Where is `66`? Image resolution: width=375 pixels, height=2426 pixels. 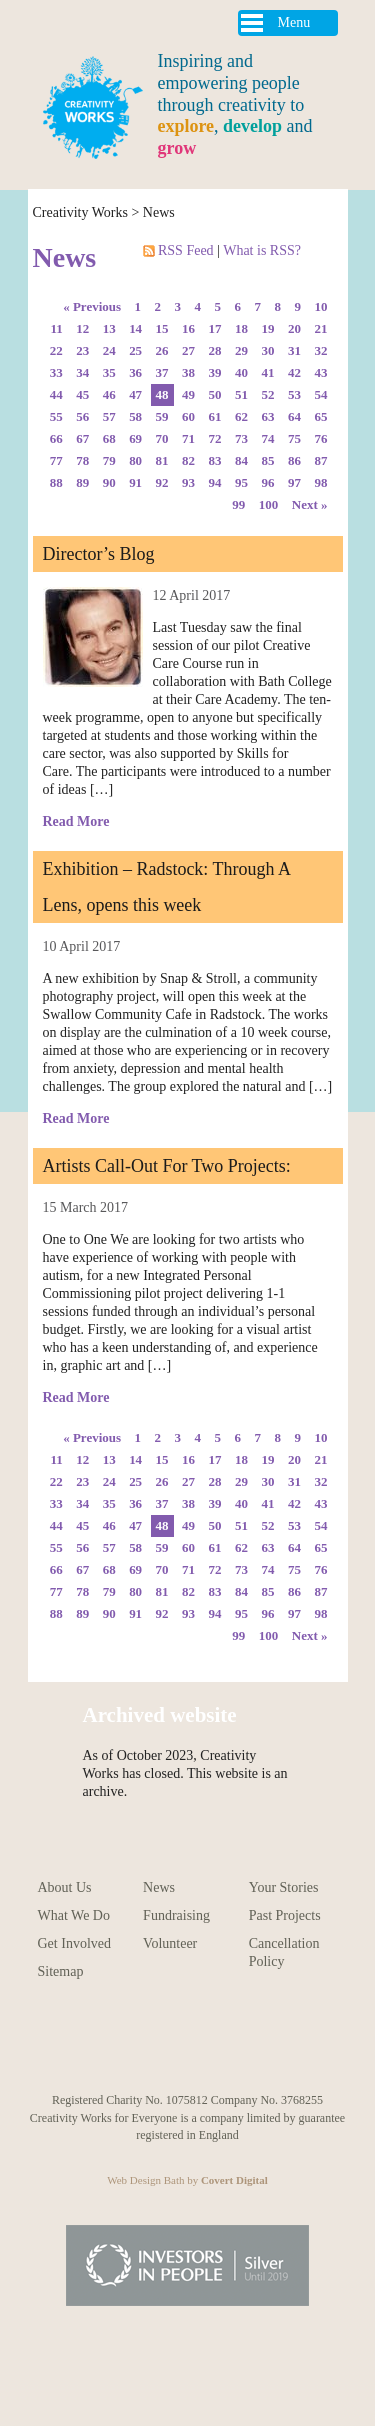 66 is located at coordinates (56, 438).